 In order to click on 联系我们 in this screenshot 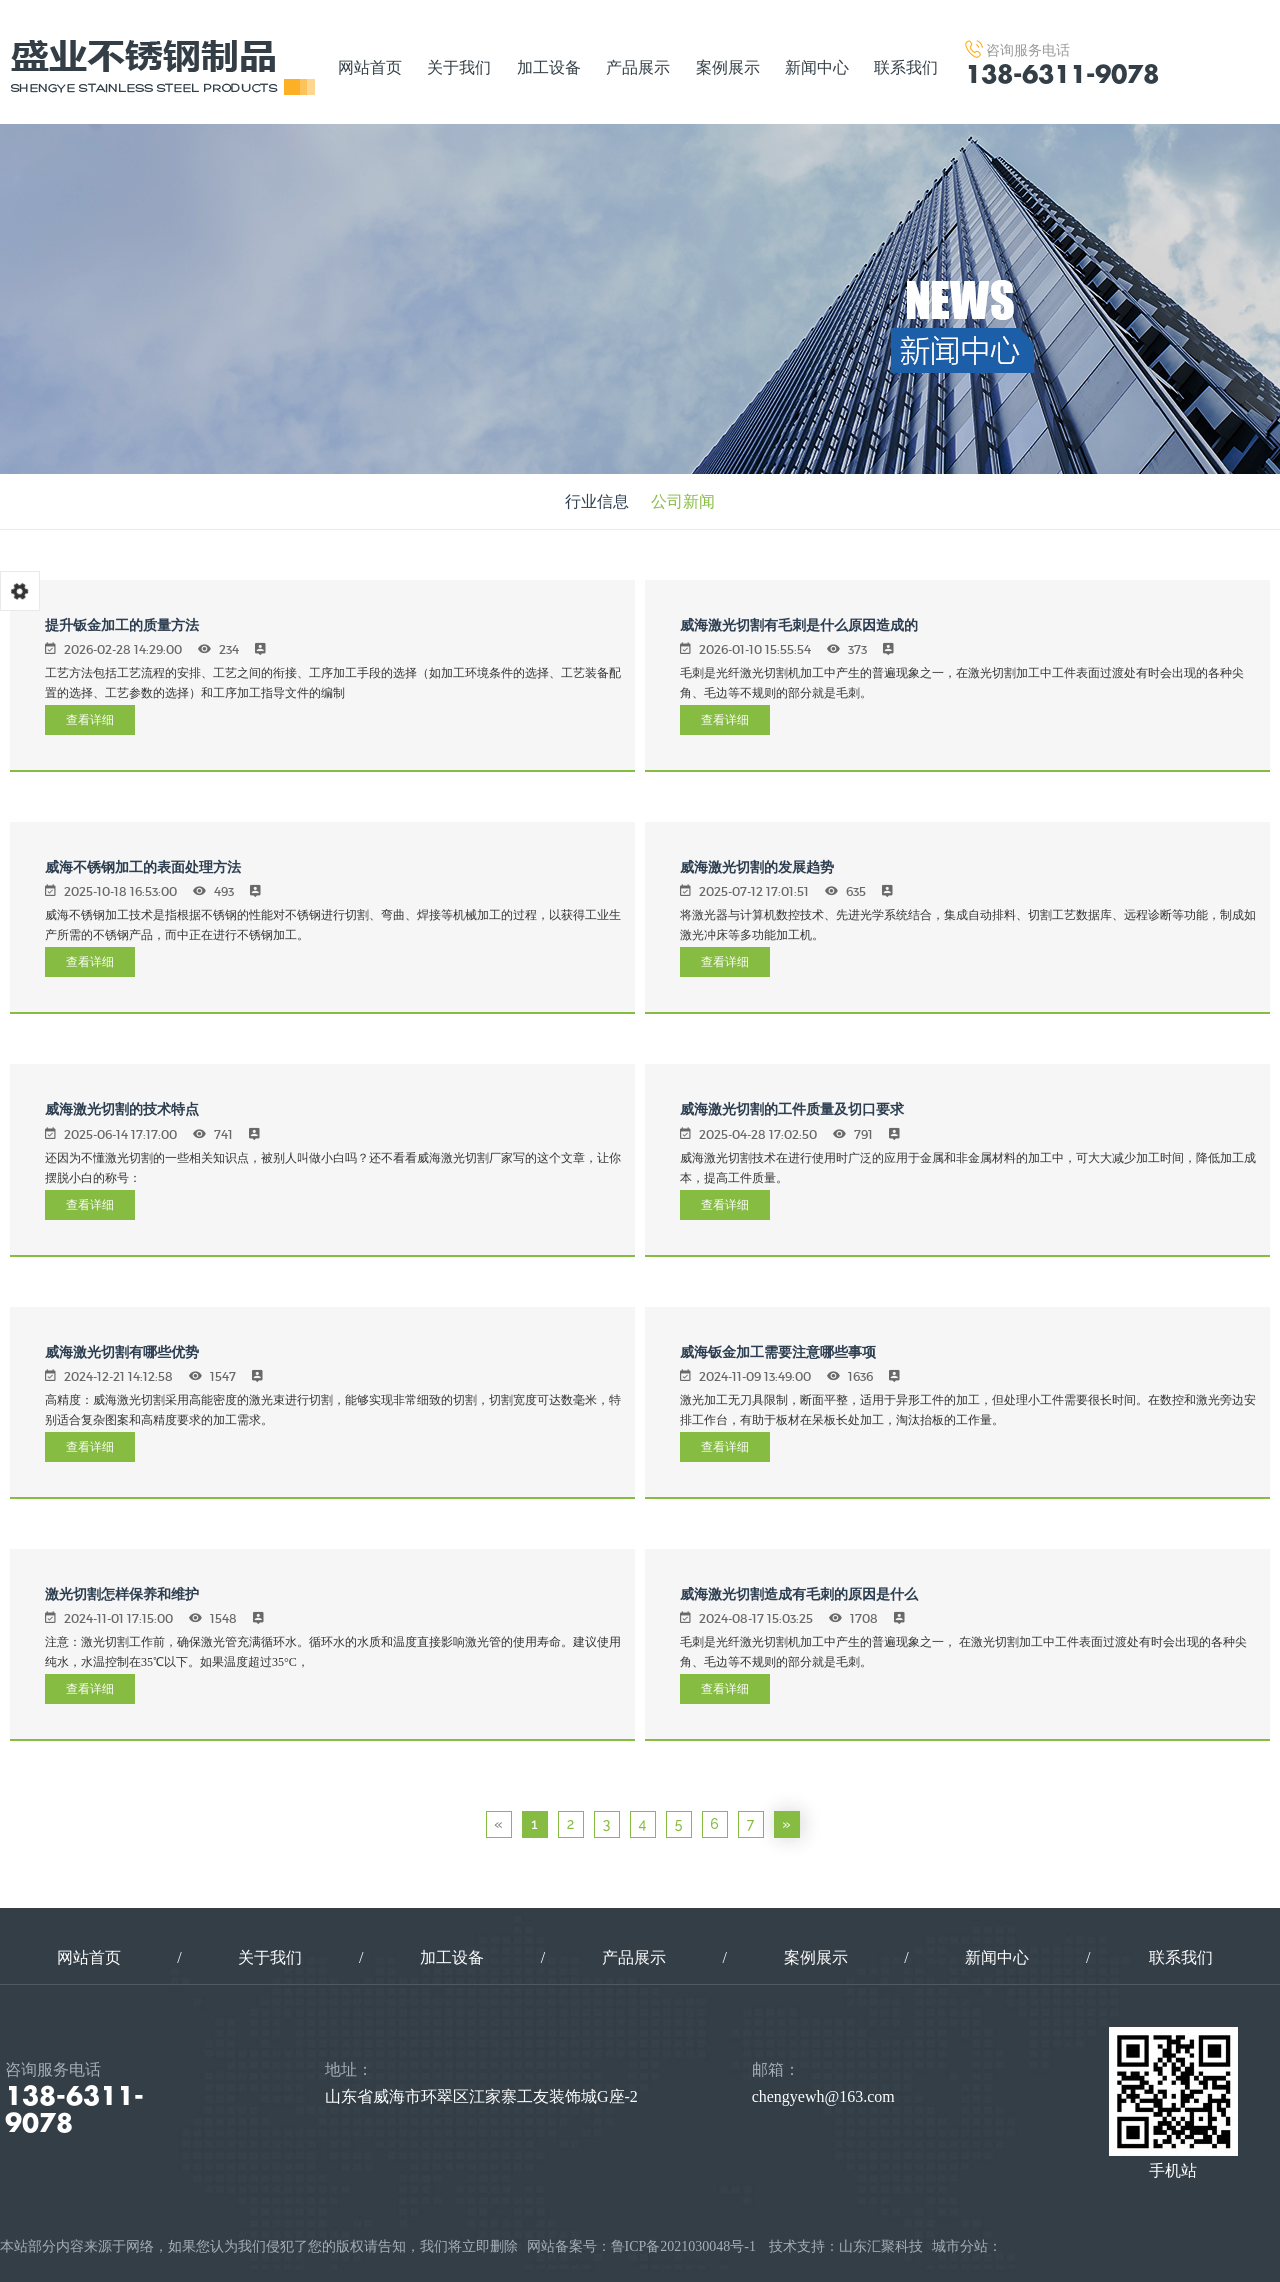, I will do `click(906, 67)`.